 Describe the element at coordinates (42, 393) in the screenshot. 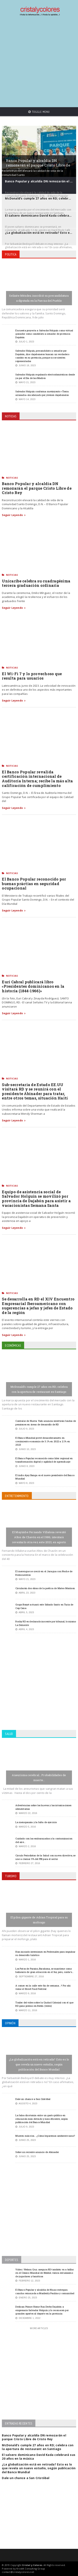

I see `Salvador Holguín conforma movimiento «Tierra arrasada» encabezado por jóvenes dajaboneros` at that location.